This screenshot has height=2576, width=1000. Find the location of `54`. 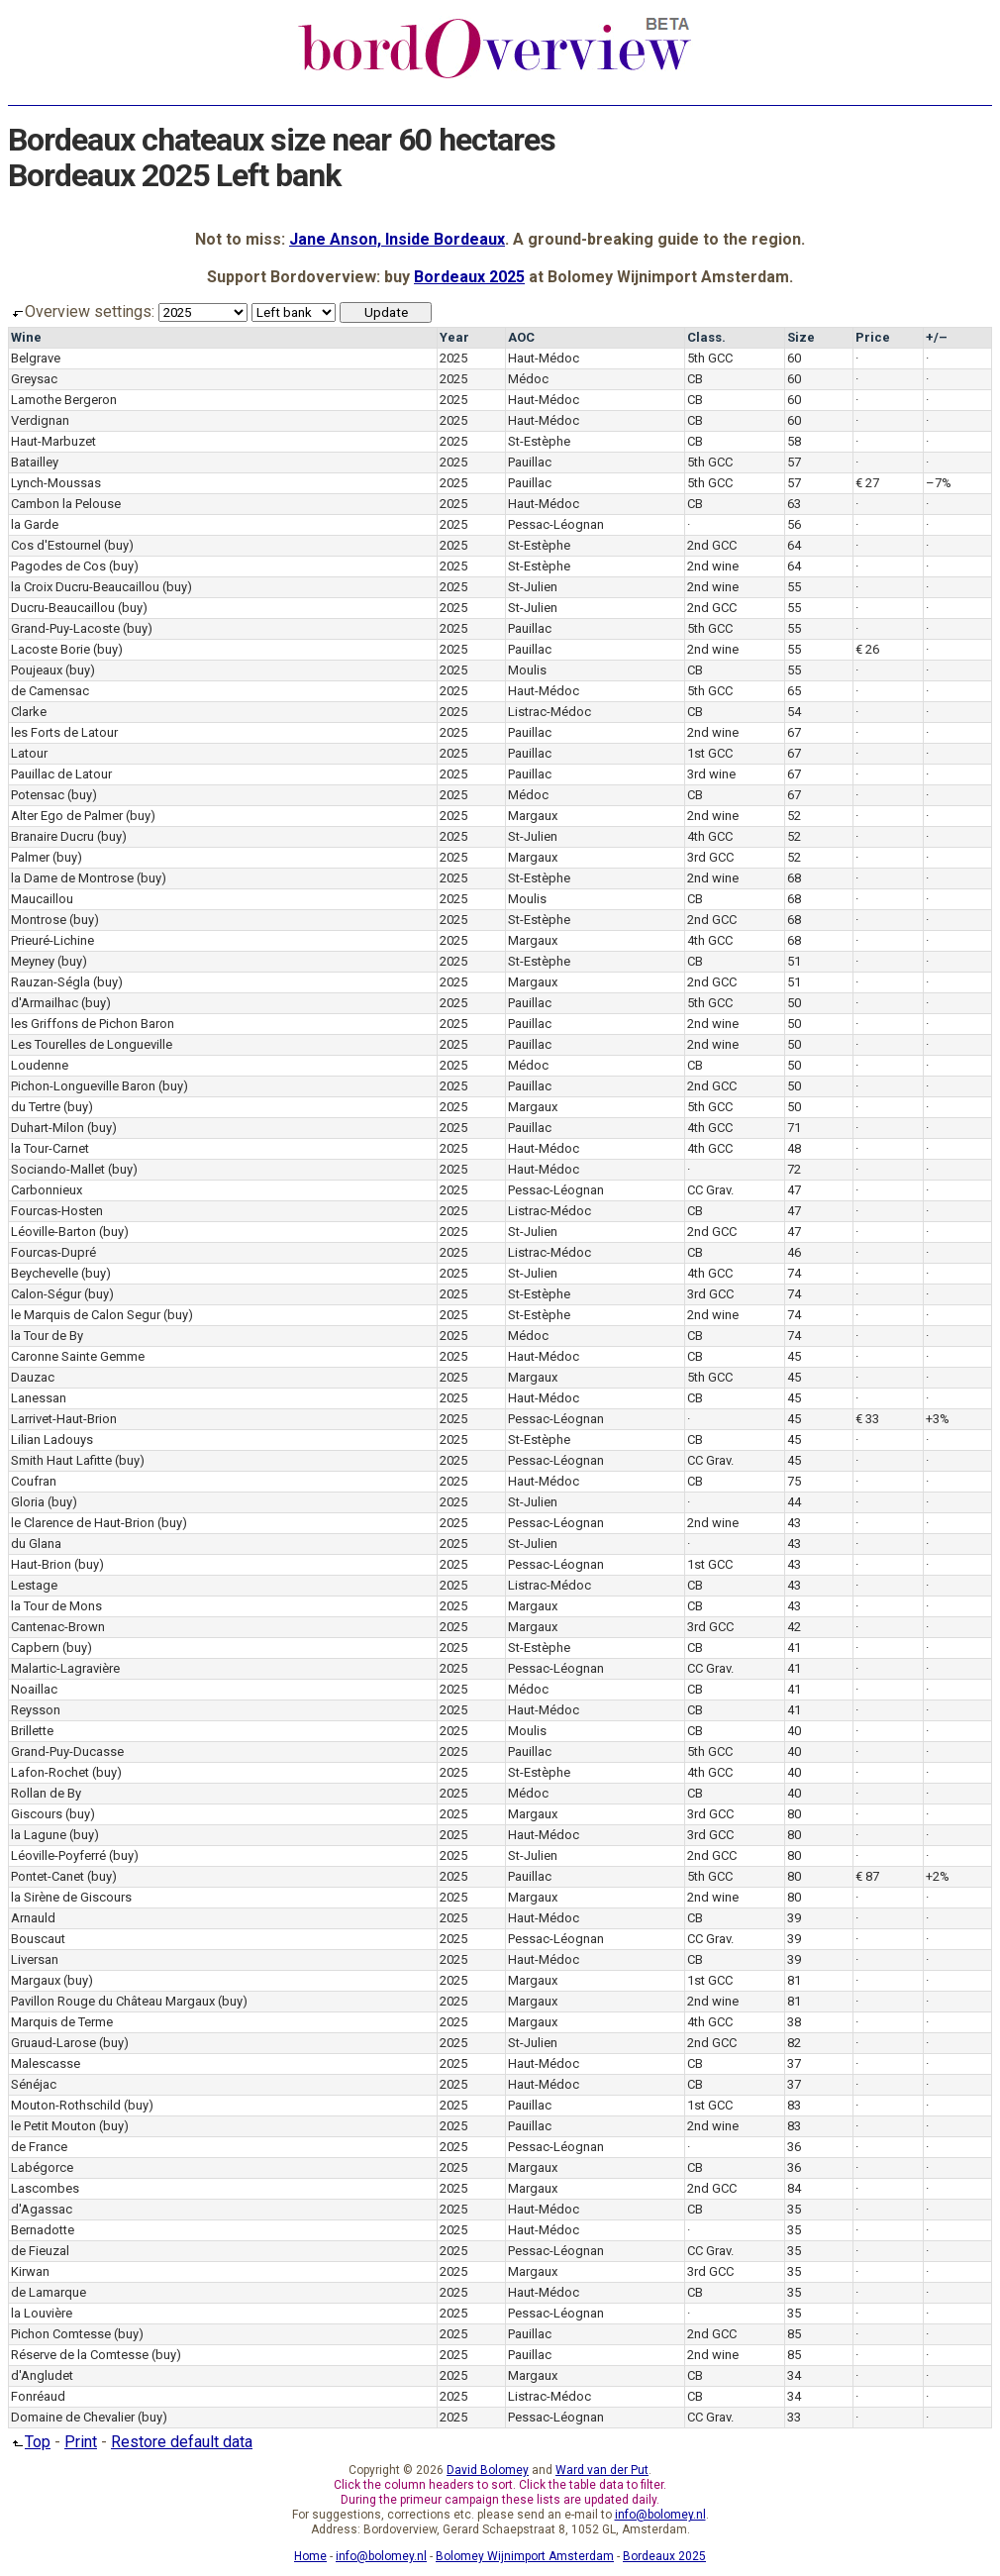

54 is located at coordinates (794, 711).